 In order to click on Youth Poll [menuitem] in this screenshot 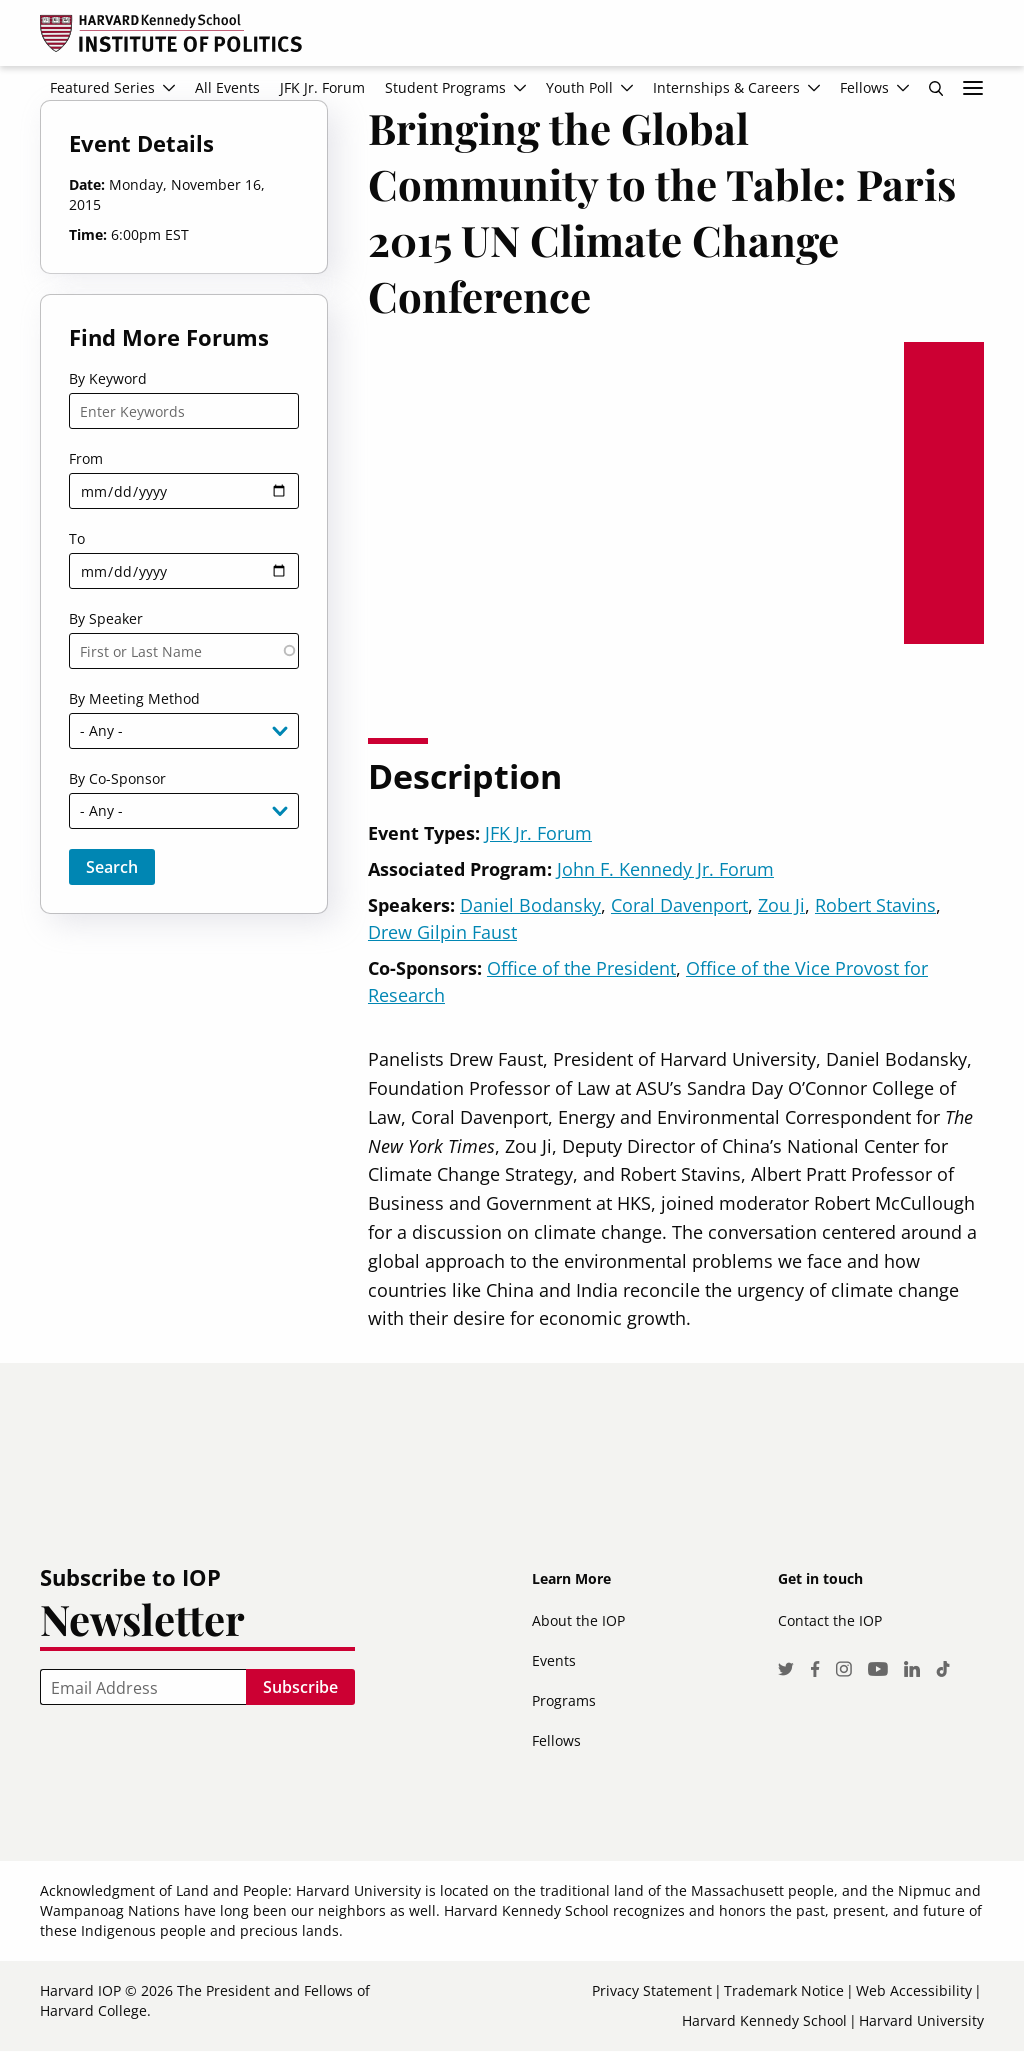, I will do `click(579, 87)`.